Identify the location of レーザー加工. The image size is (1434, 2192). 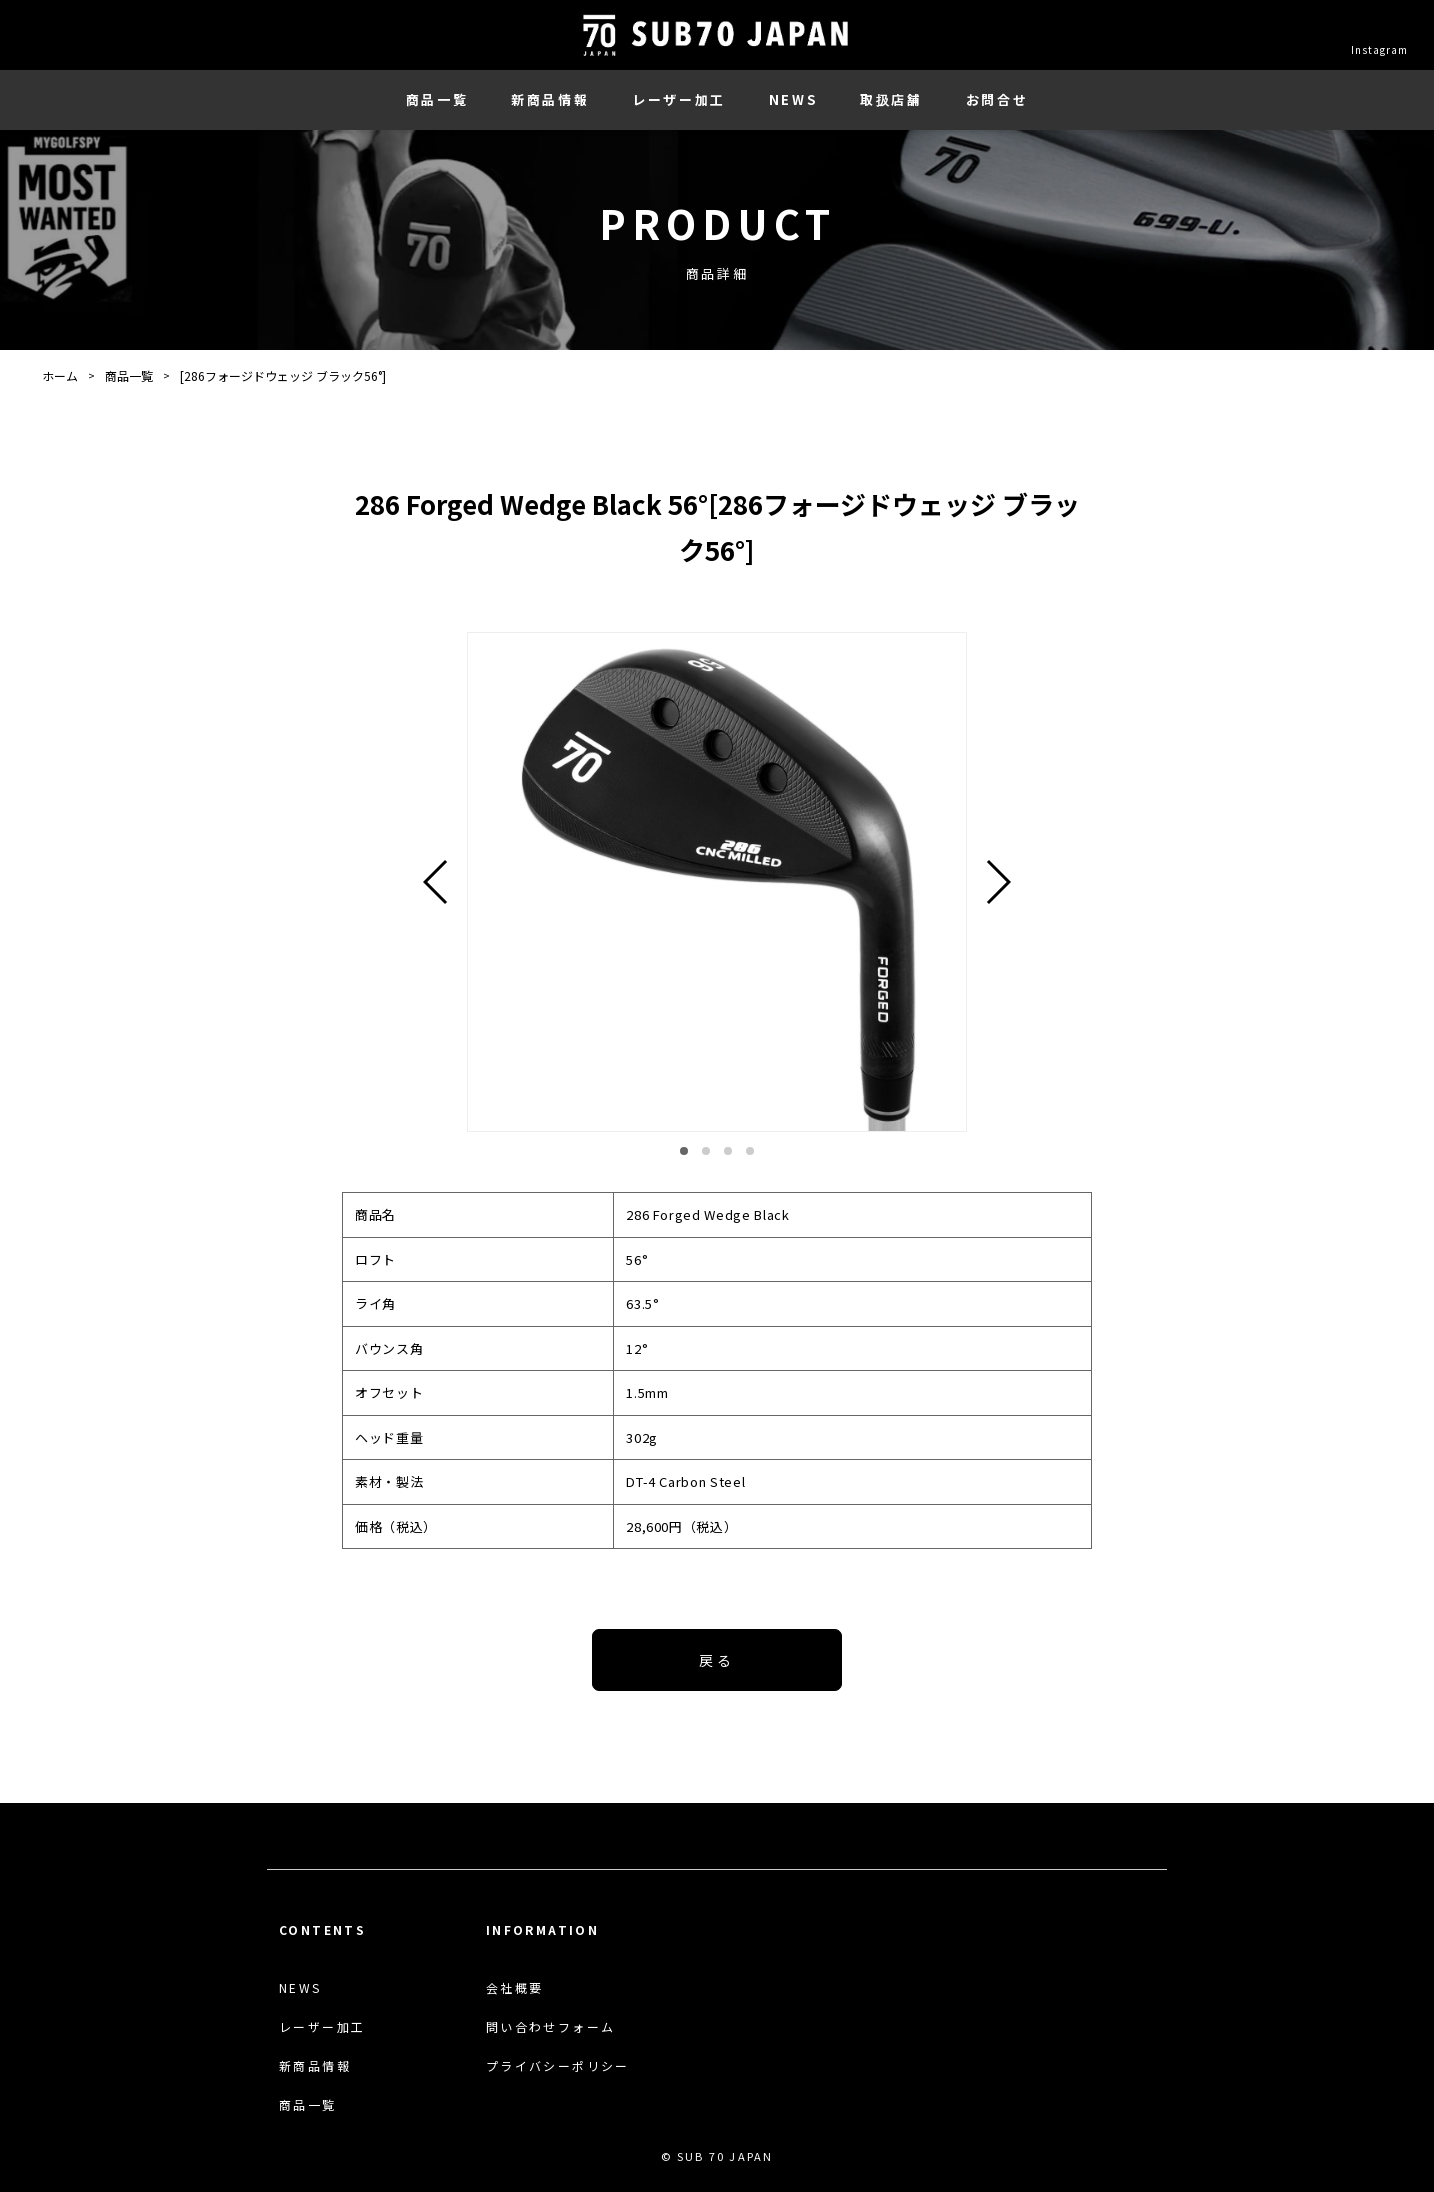
(679, 99).